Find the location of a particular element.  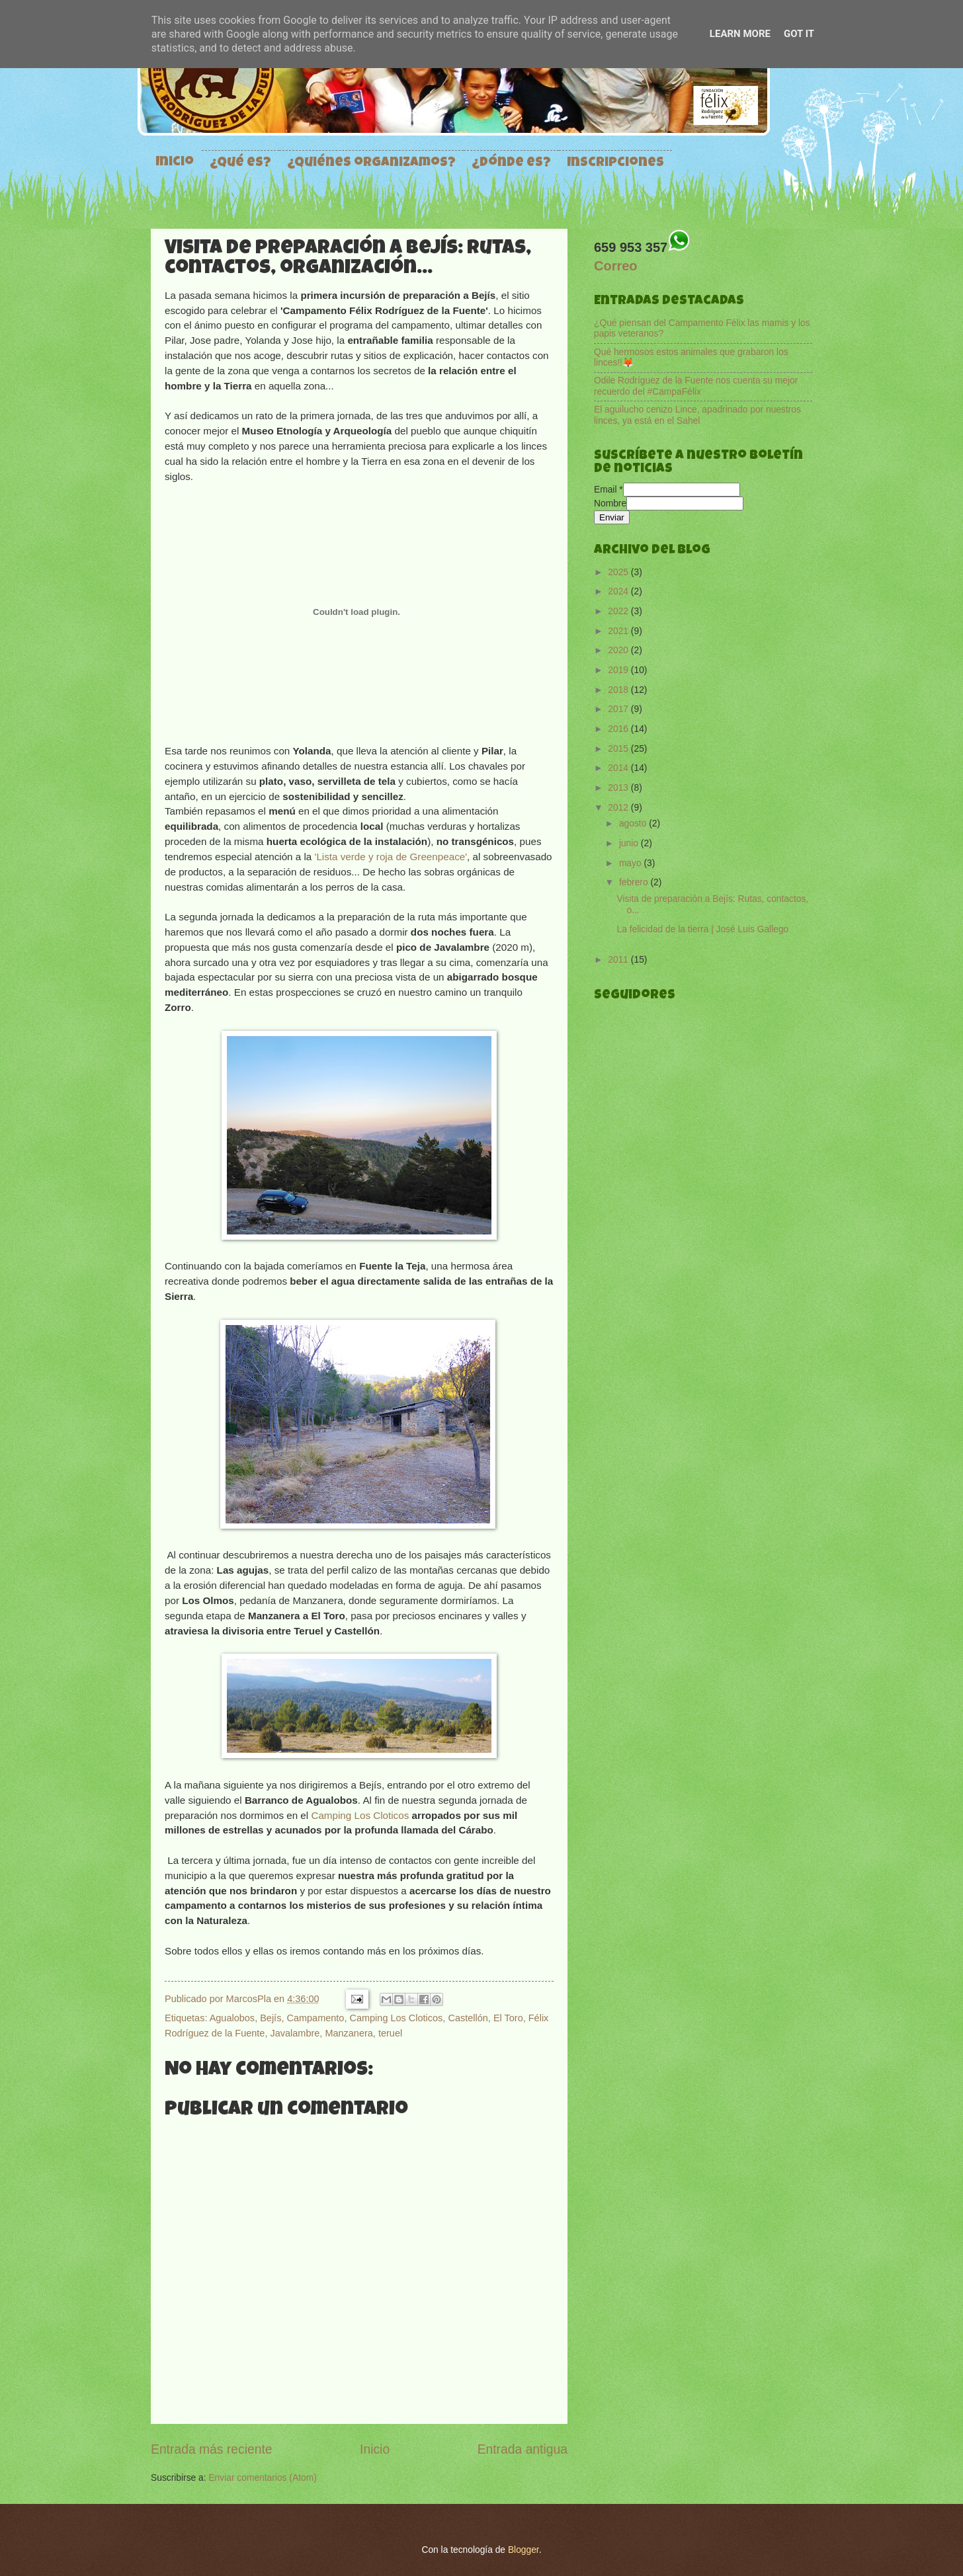

Enviar comentarios (Atom) is located at coordinates (262, 2478).